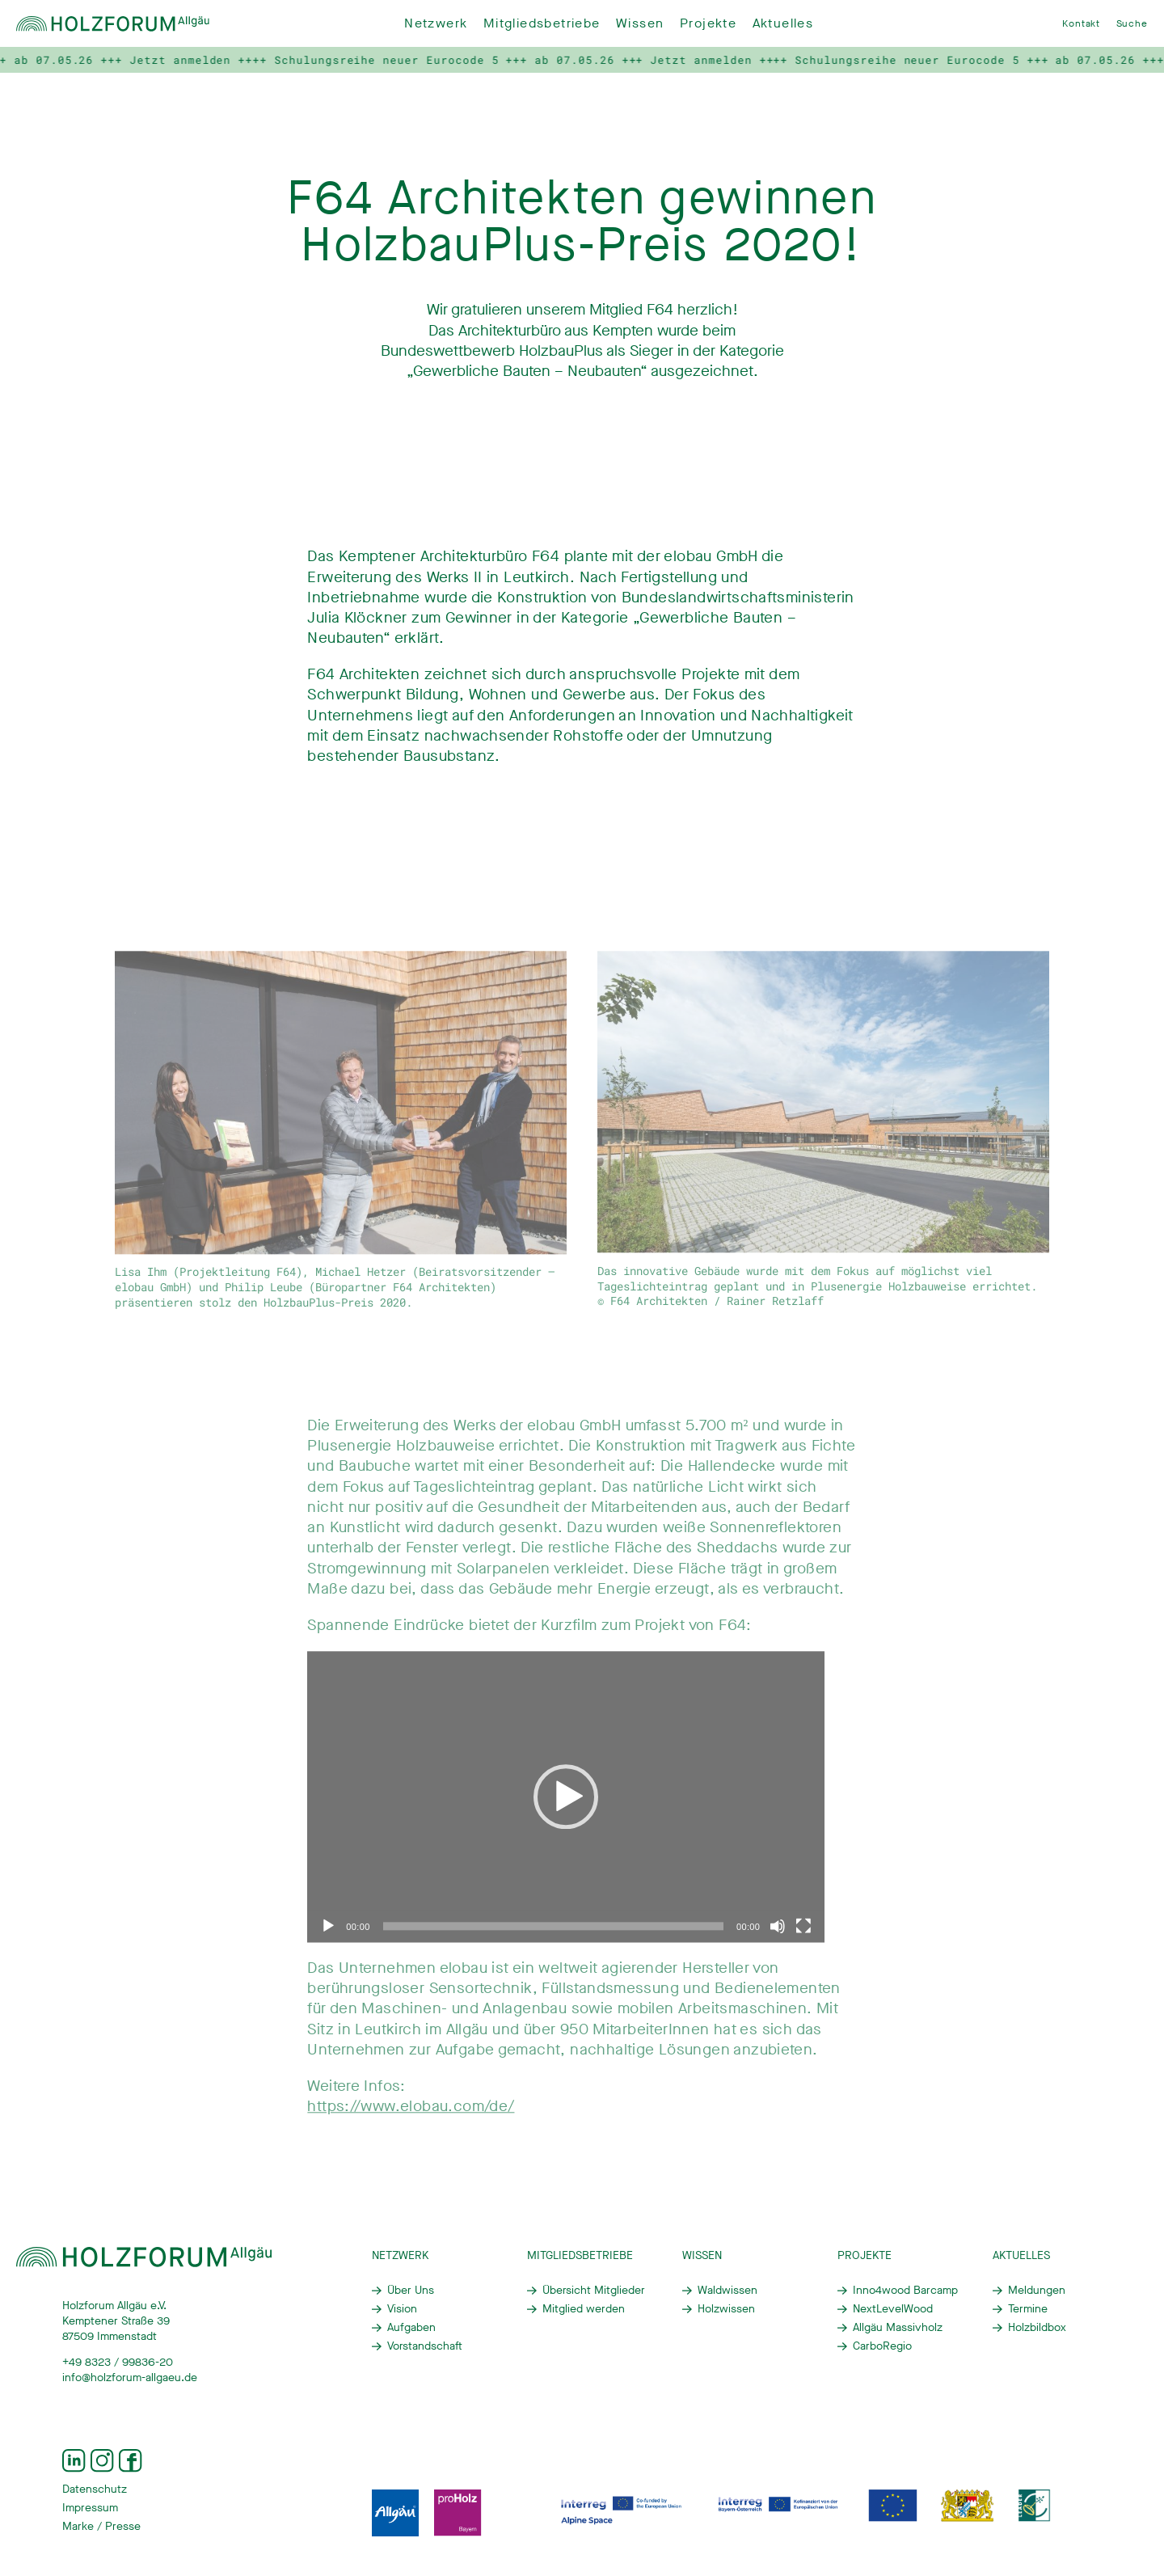 Image resolution: width=1164 pixels, height=2576 pixels. Describe the element at coordinates (882, 2346) in the screenshot. I see `CarboRegio` at that location.